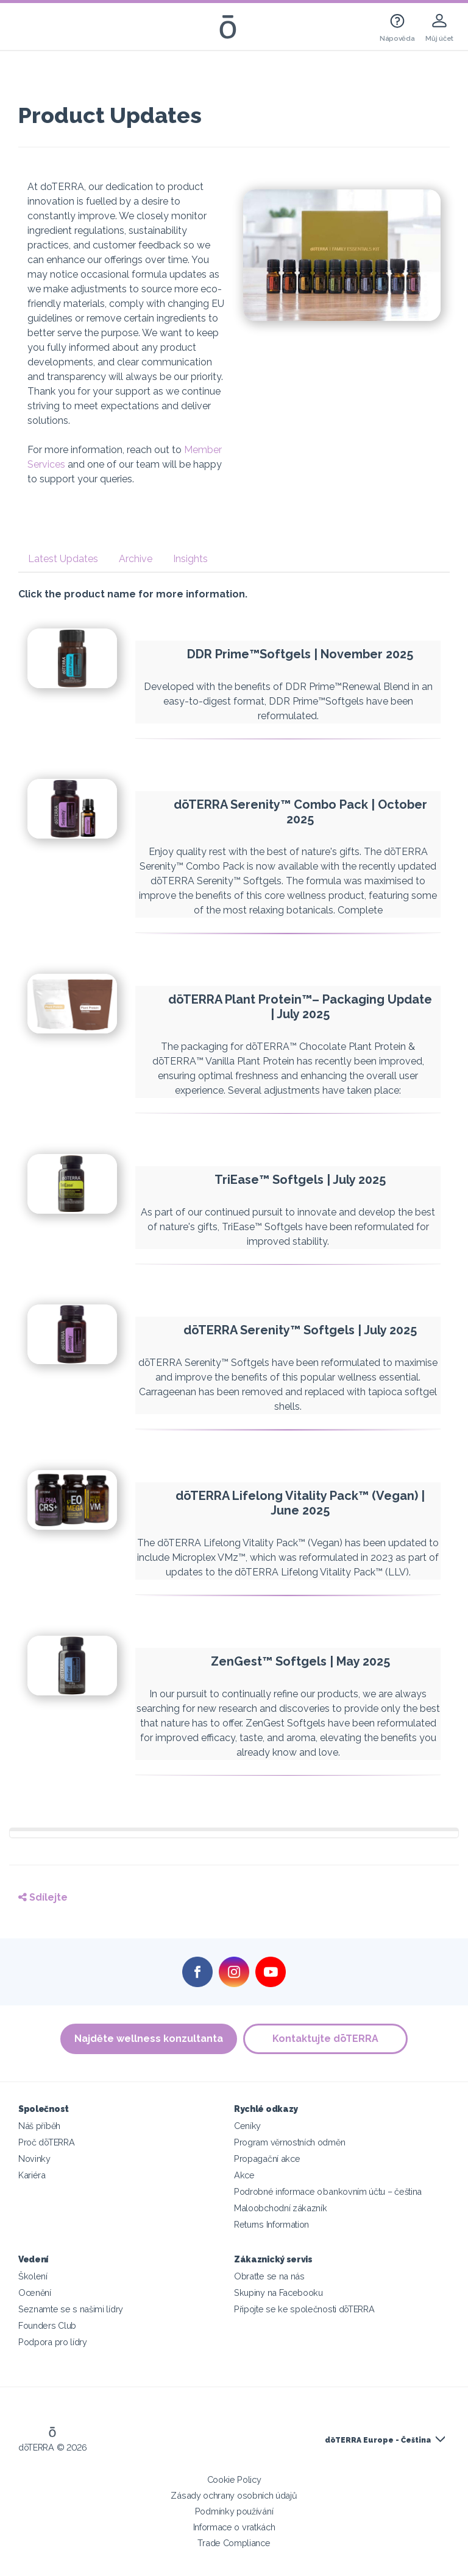 This screenshot has width=468, height=2576. Describe the element at coordinates (148, 2038) in the screenshot. I see `Najděte wellness konzultanta` at that location.